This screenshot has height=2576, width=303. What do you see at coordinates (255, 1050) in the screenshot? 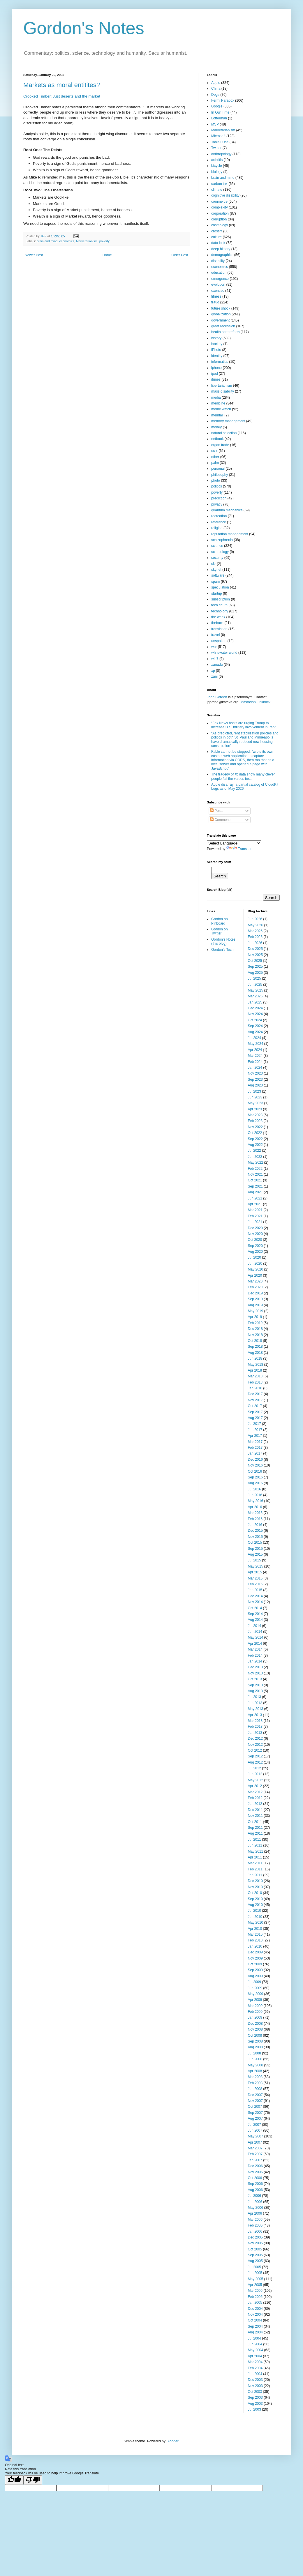
I see `Apr 2024` at bounding box center [255, 1050].